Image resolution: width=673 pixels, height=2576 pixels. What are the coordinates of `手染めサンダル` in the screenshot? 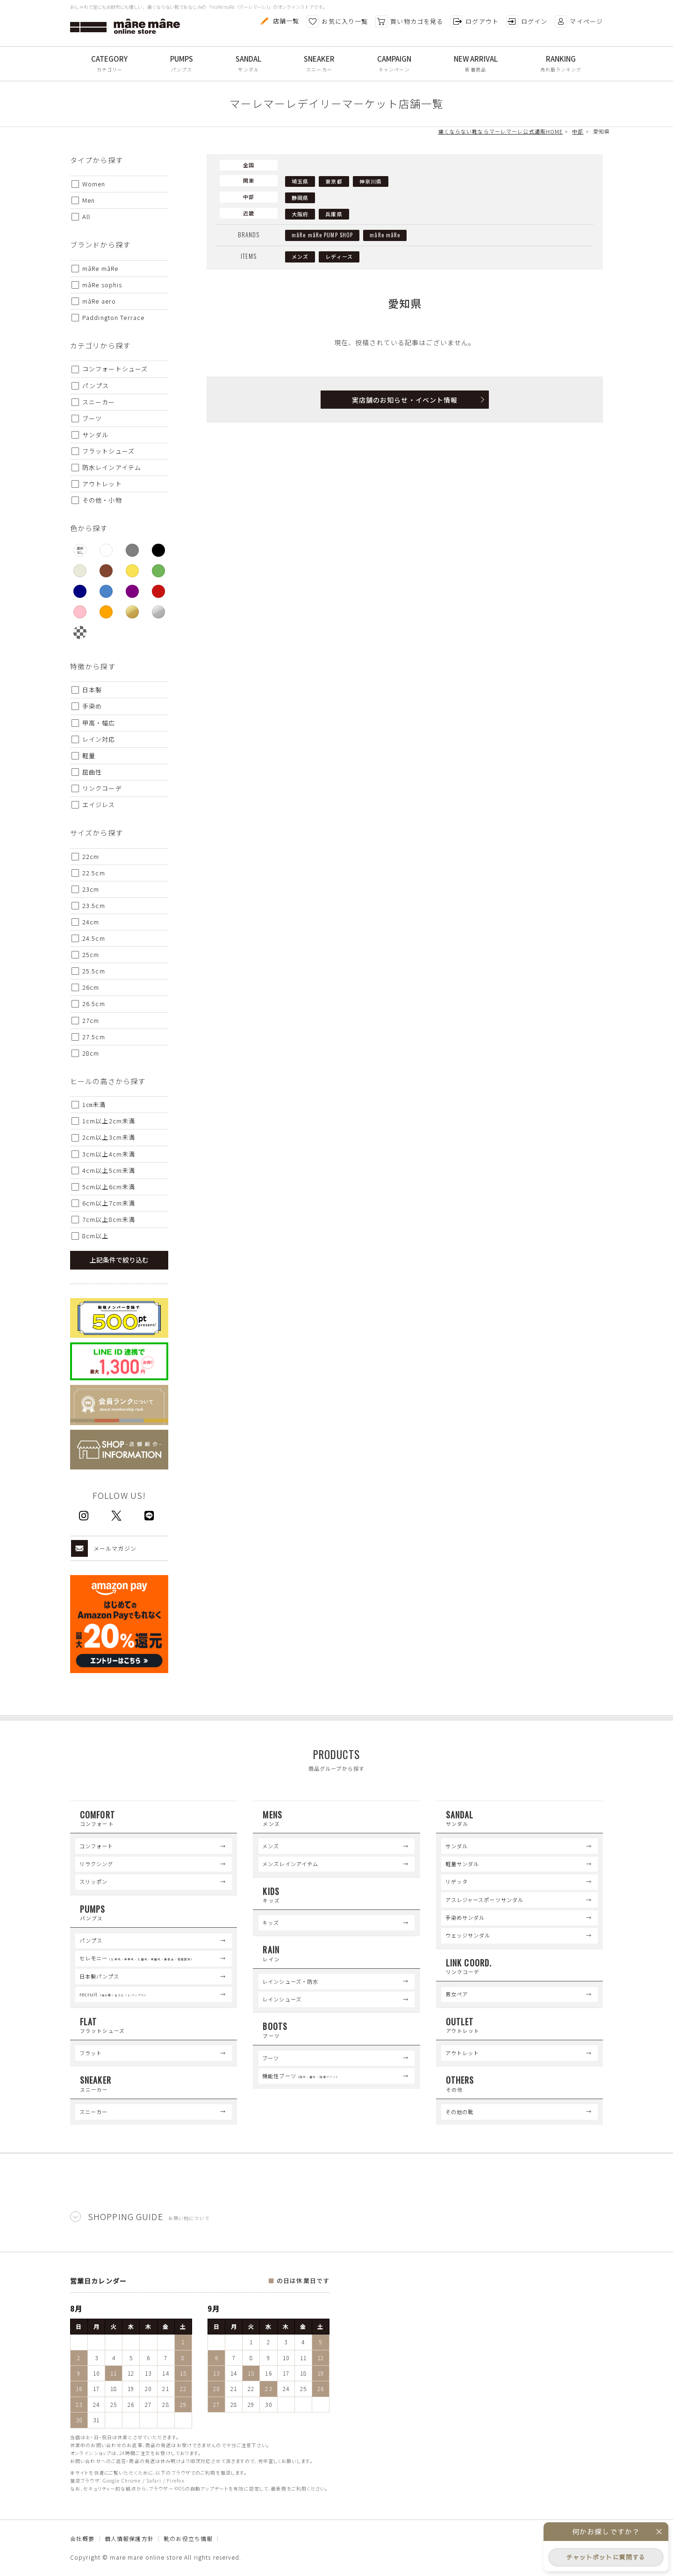 It's located at (465, 1917).